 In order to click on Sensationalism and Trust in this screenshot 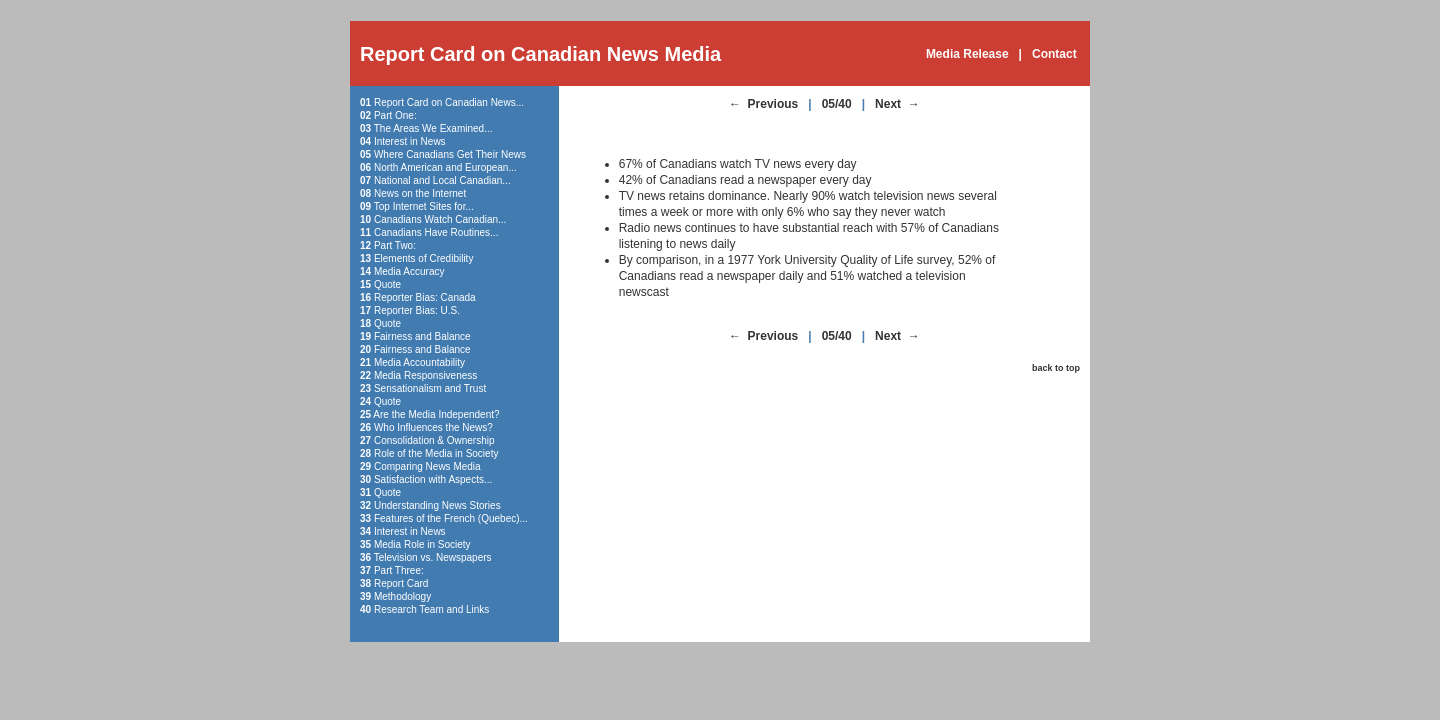, I will do `click(430, 388)`.